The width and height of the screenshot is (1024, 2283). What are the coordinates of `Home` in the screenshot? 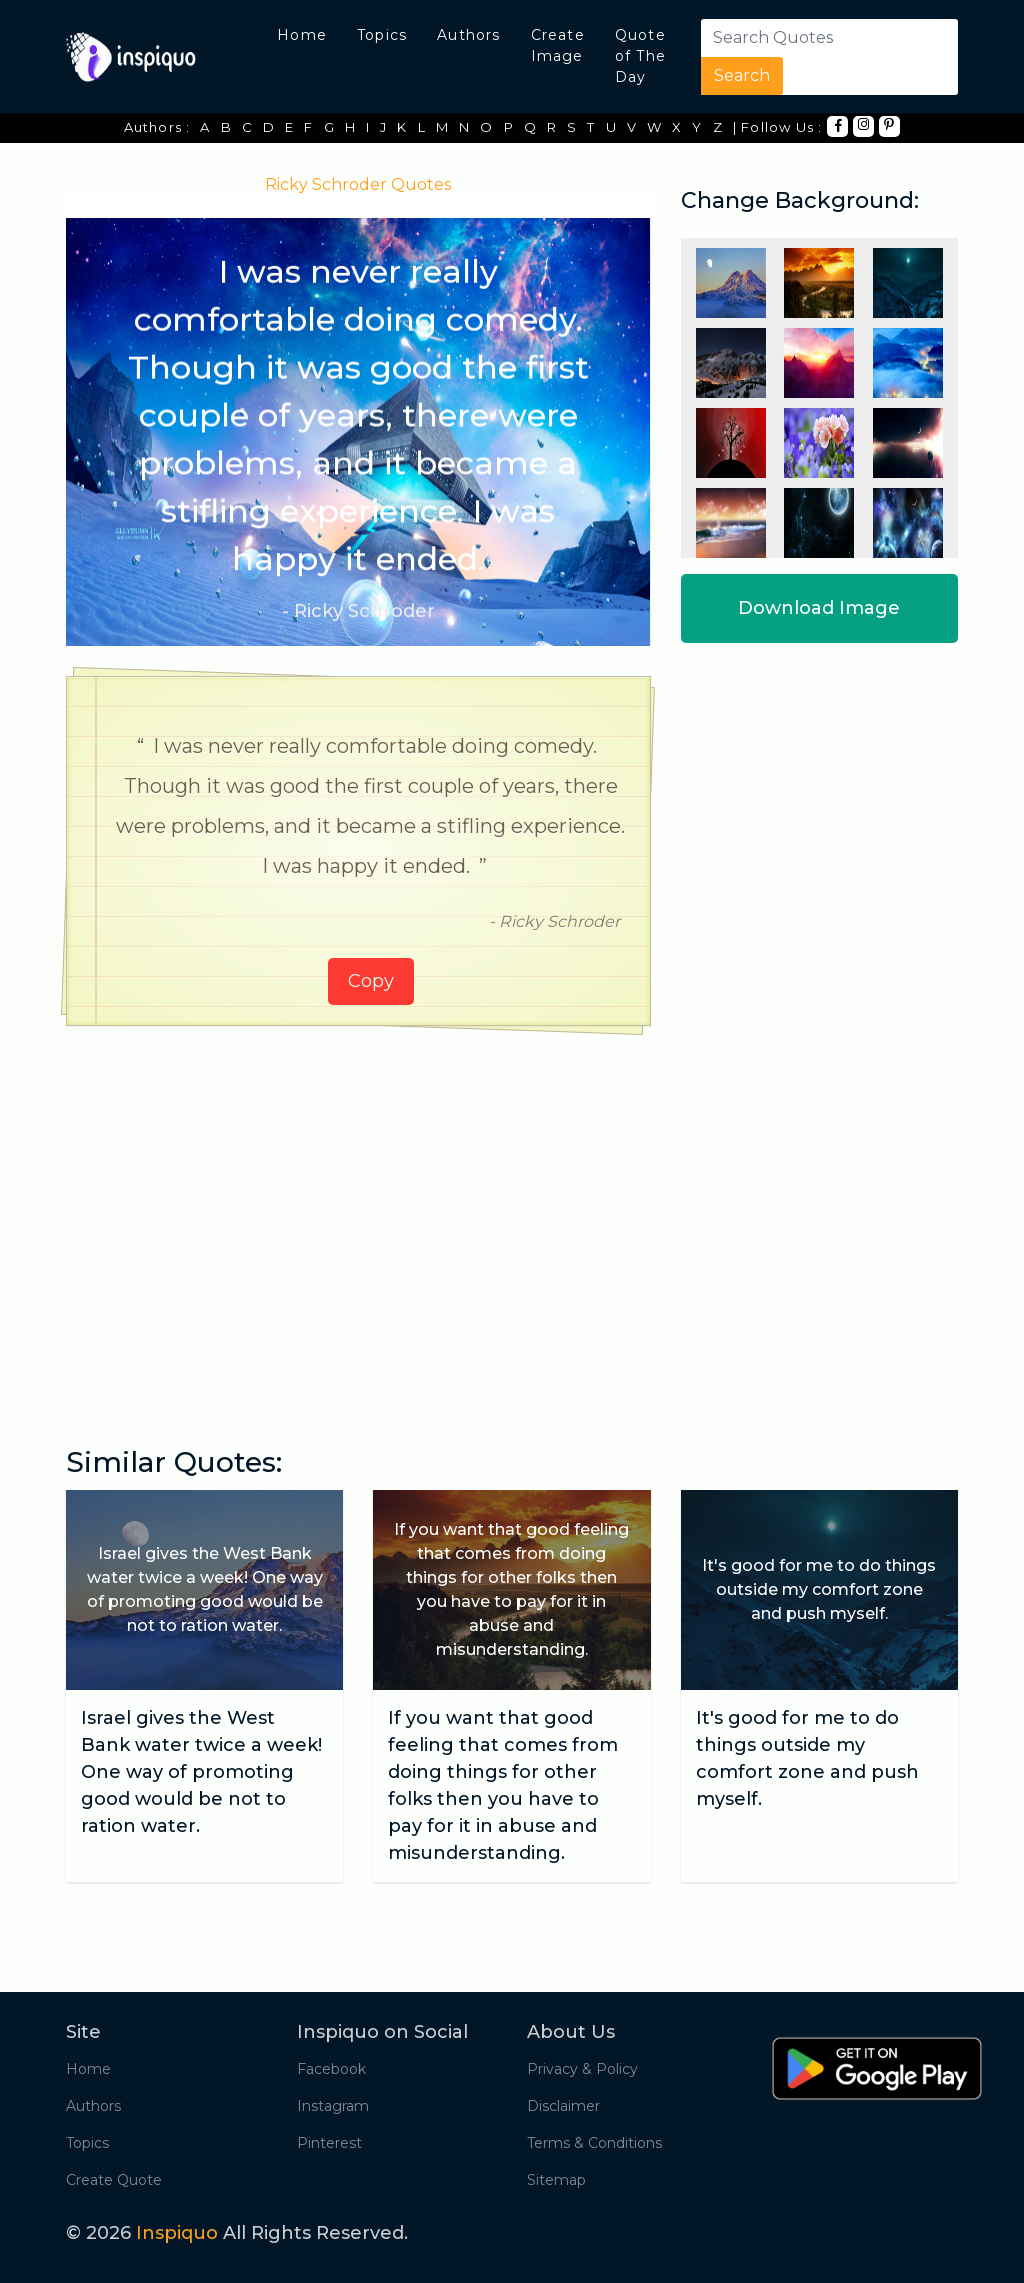 It's located at (302, 35).